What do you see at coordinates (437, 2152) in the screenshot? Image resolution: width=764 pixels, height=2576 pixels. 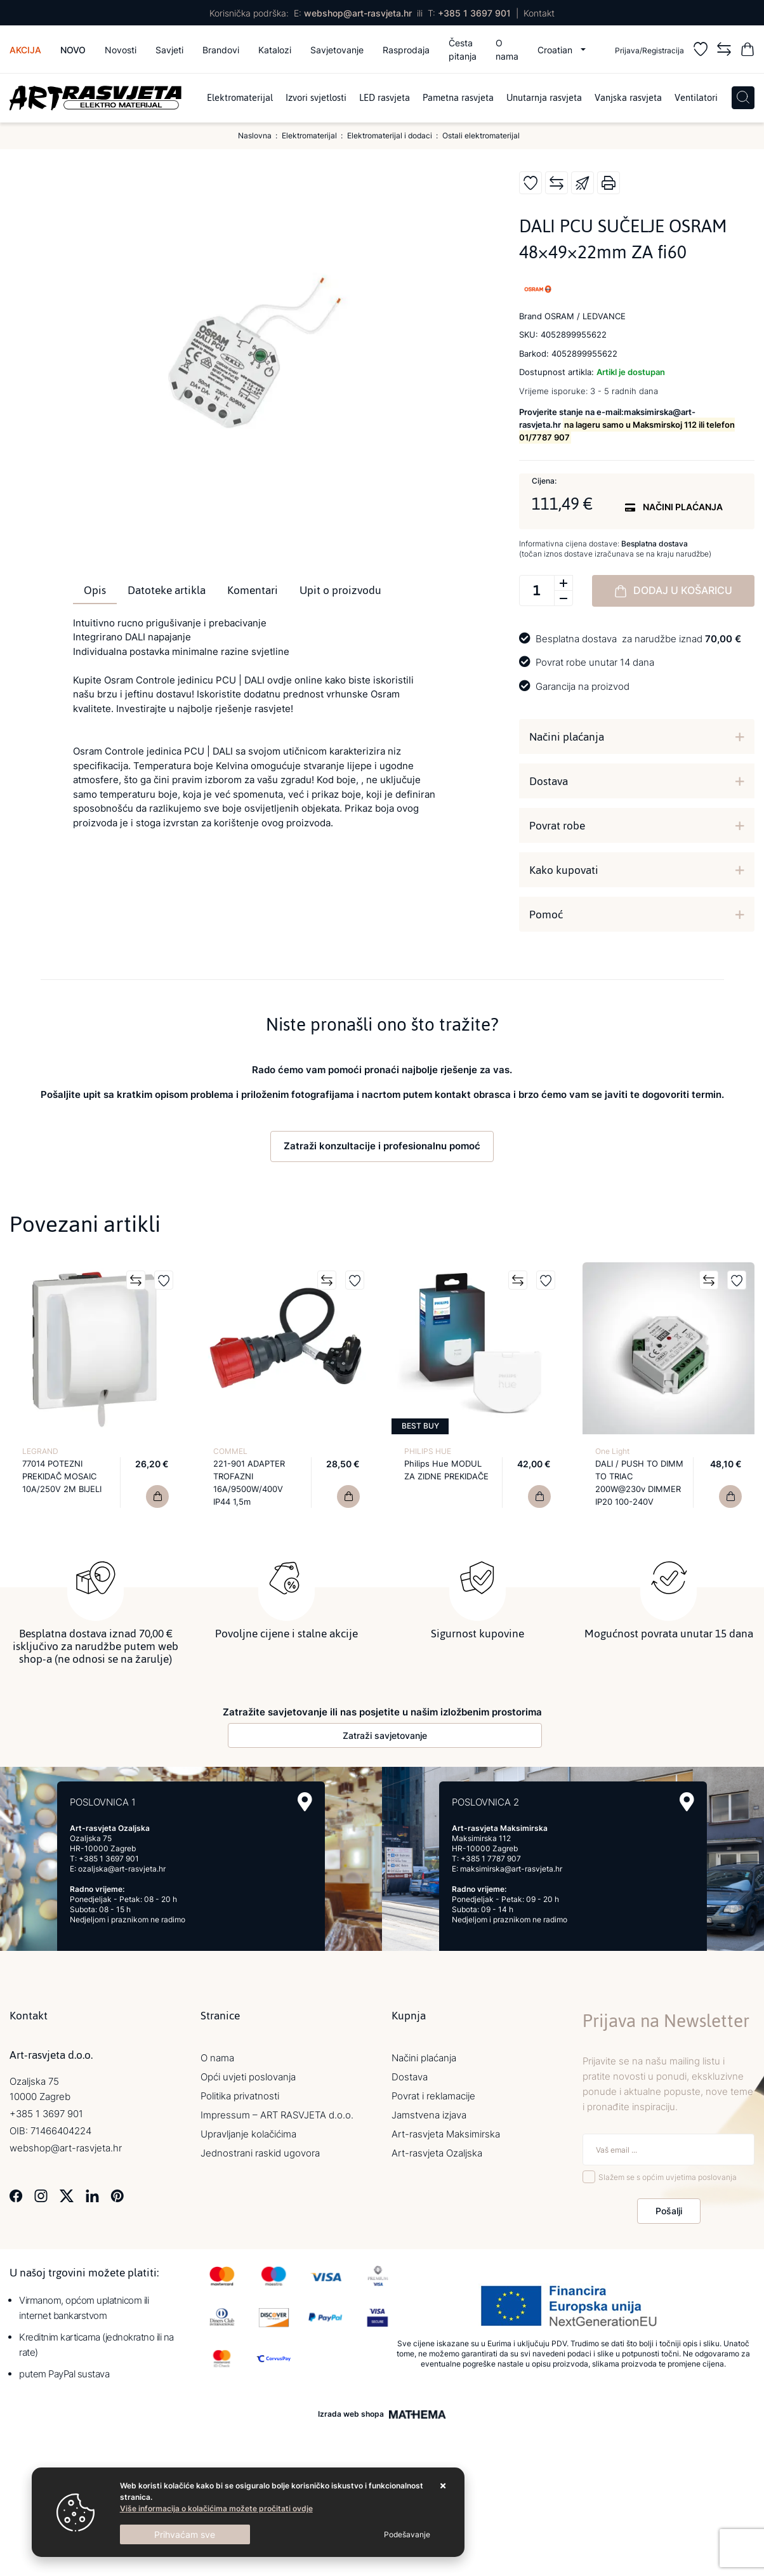 I see `Art-rasvjeta Ozaljska` at bounding box center [437, 2152].